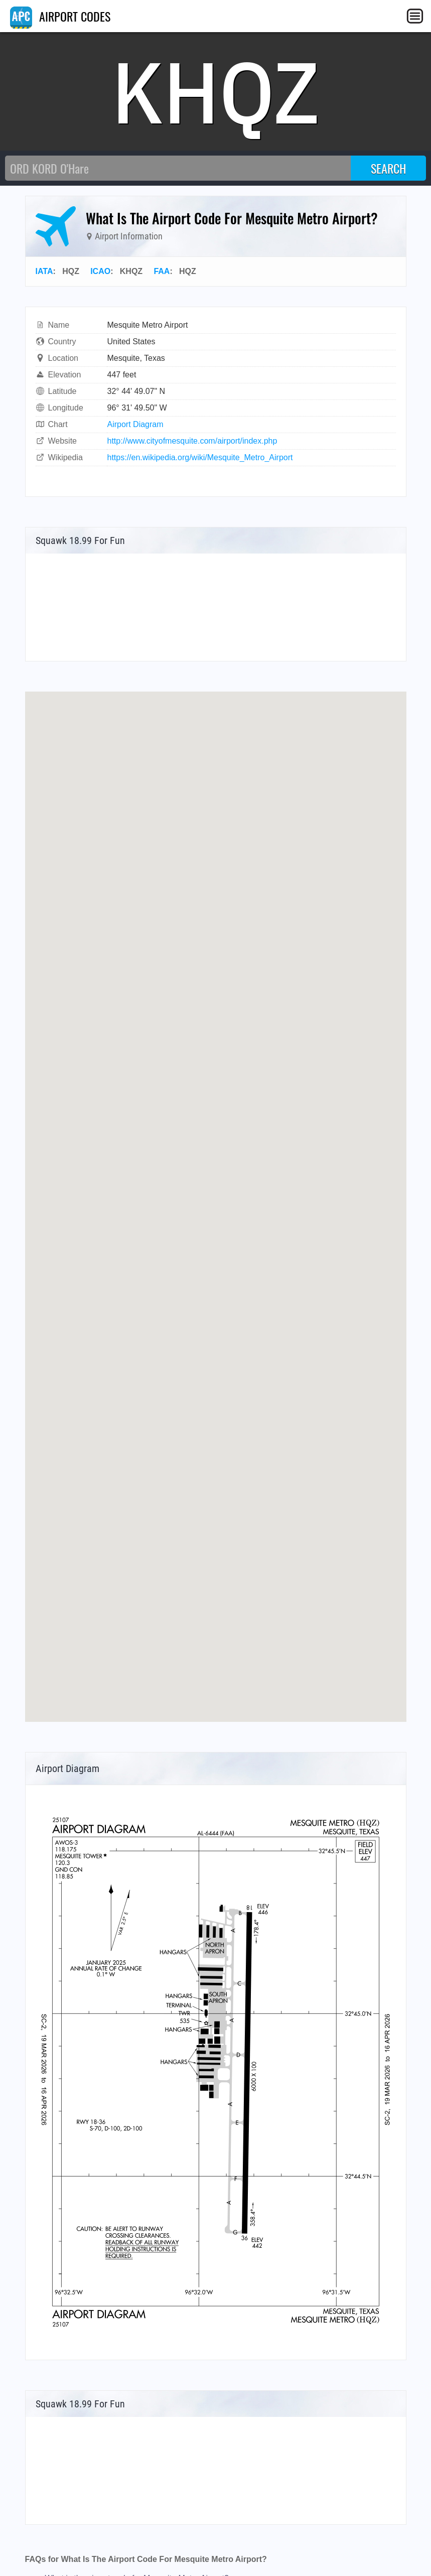 This screenshot has height=2576, width=431. Describe the element at coordinates (60, 16) in the screenshot. I see `AIRPORT CODES` at that location.